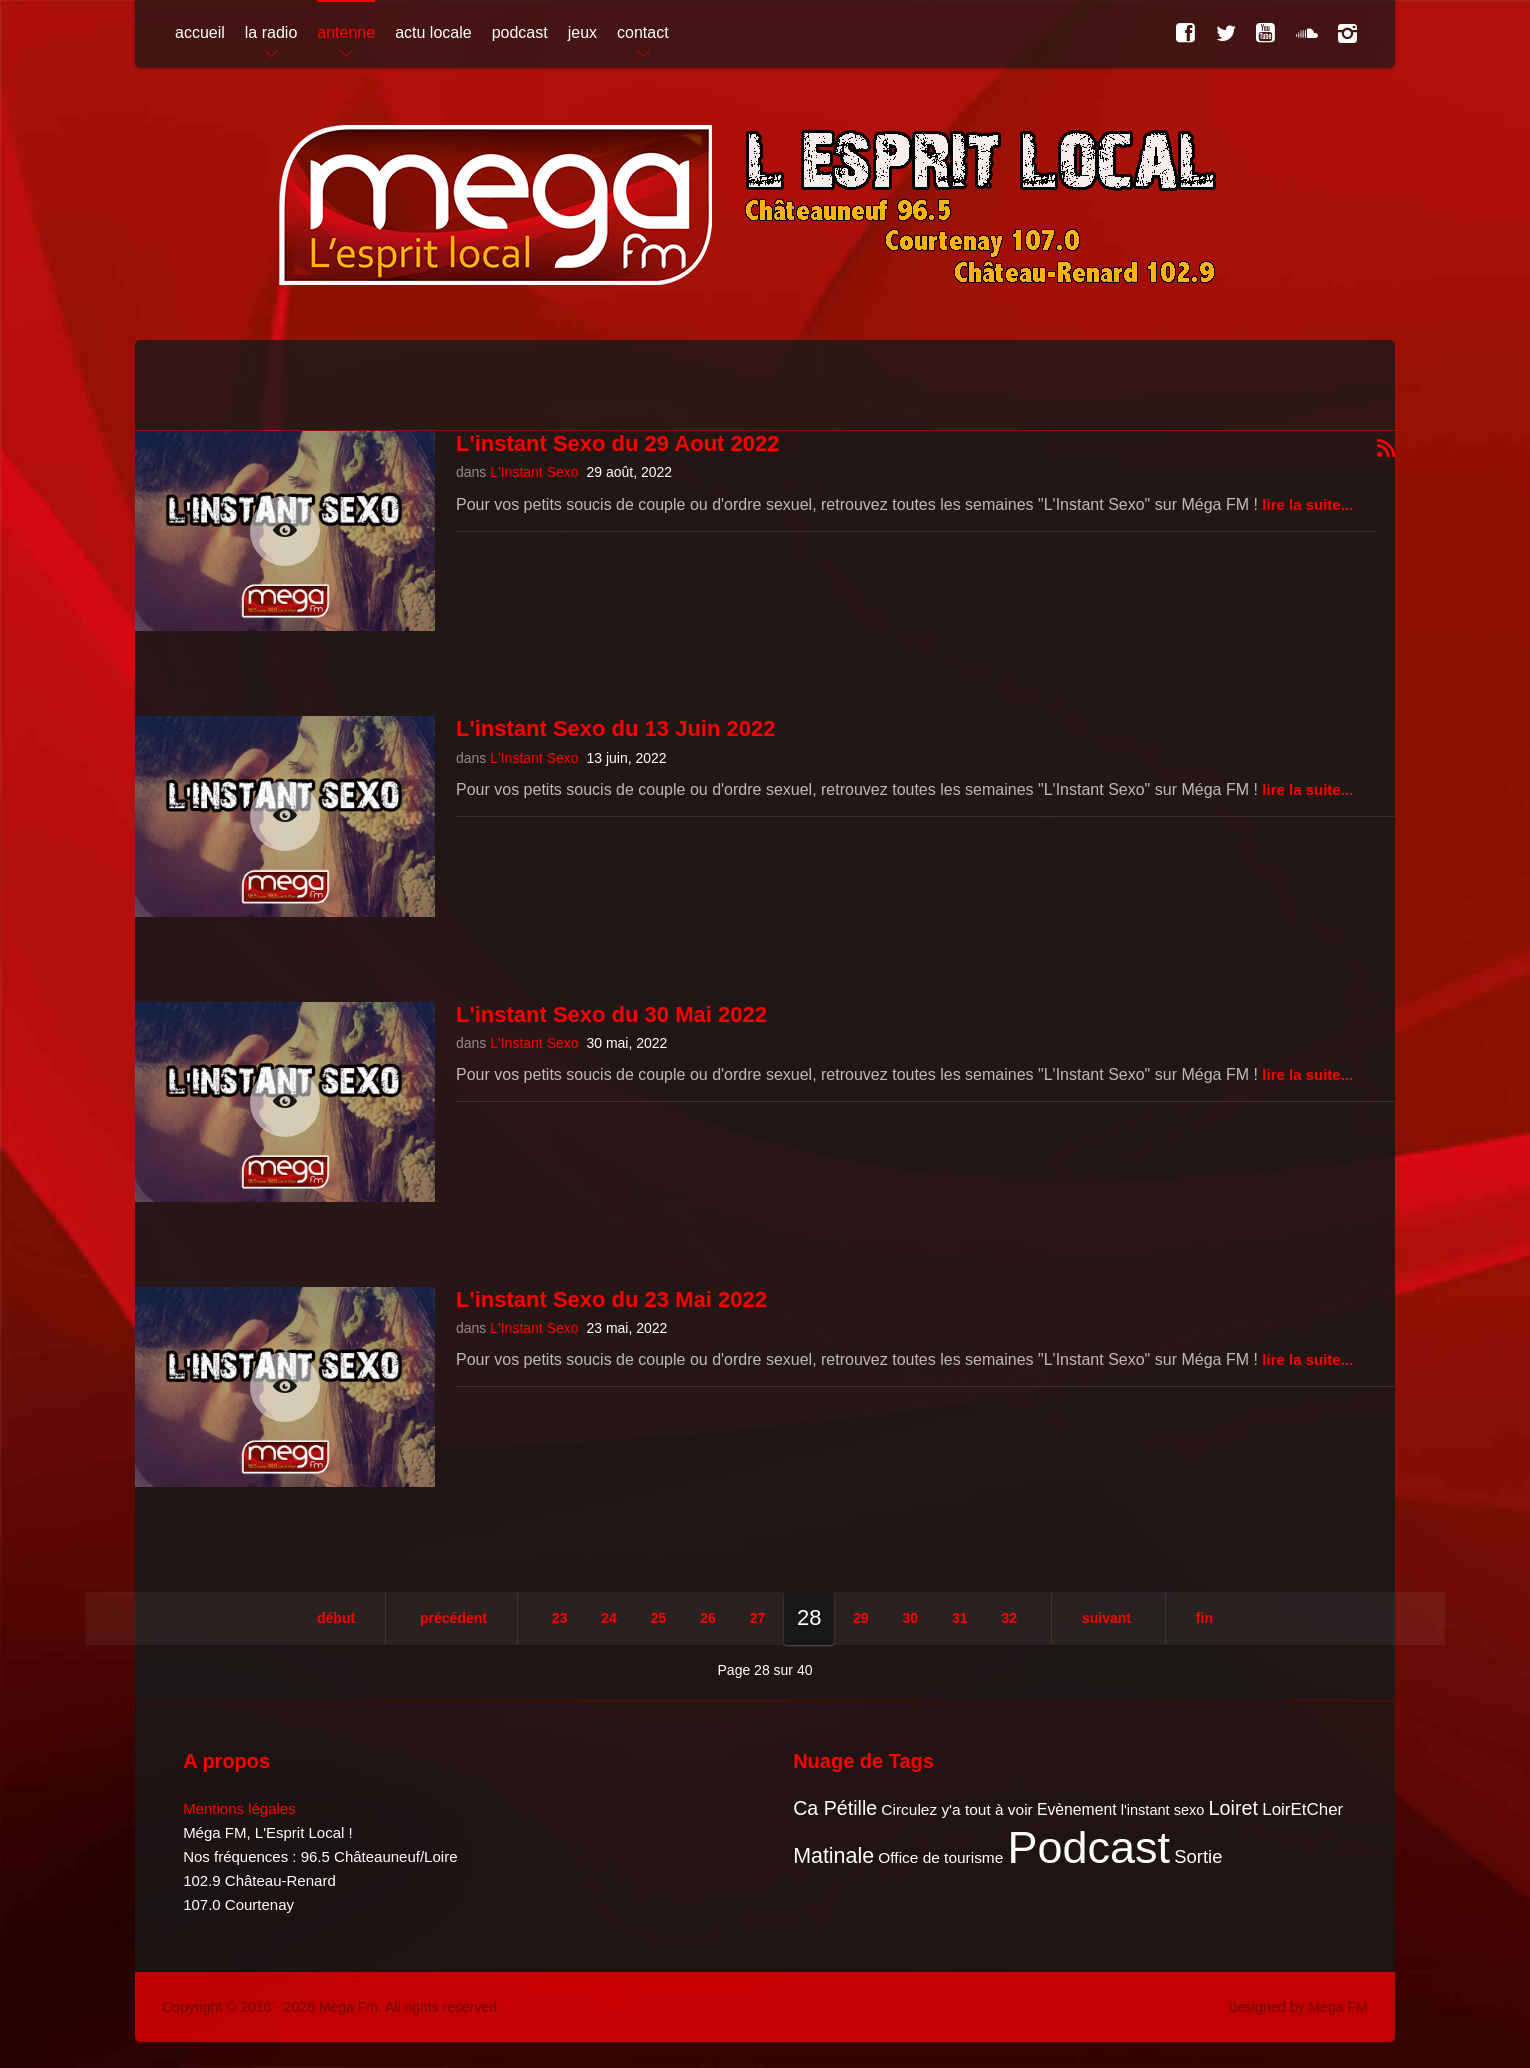 The height and width of the screenshot is (2068, 1530). What do you see at coordinates (1204, 1618) in the screenshot?
I see `Fin` at bounding box center [1204, 1618].